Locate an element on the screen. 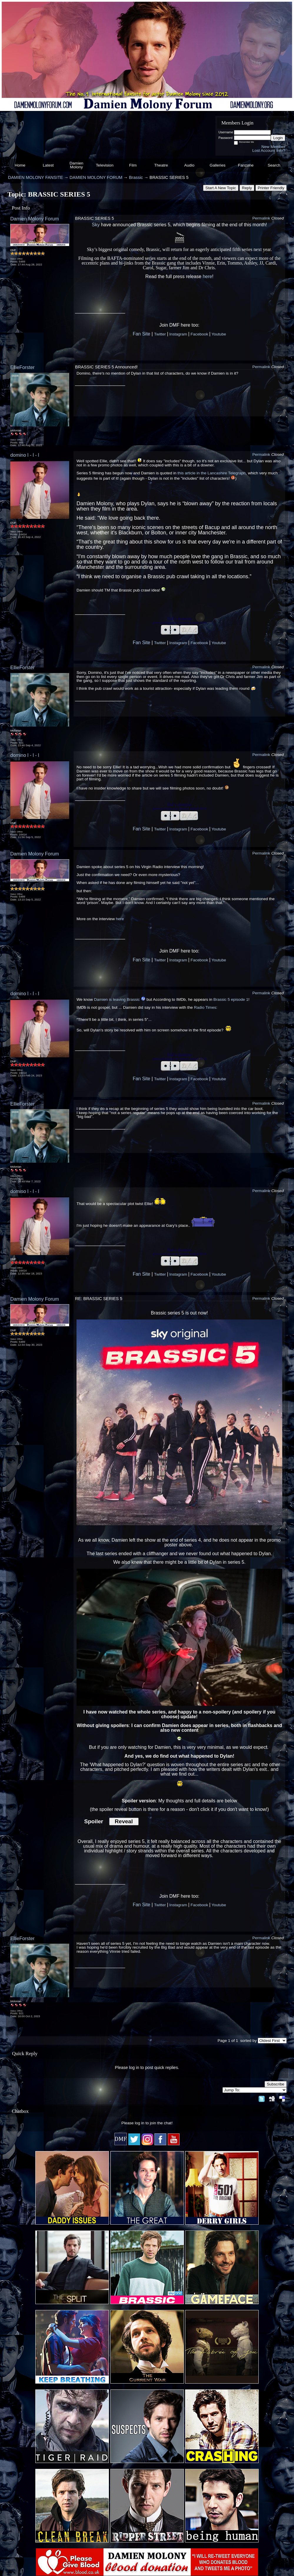 The width and height of the screenshot is (294, 2576). Brassic is located at coordinates (136, 177).